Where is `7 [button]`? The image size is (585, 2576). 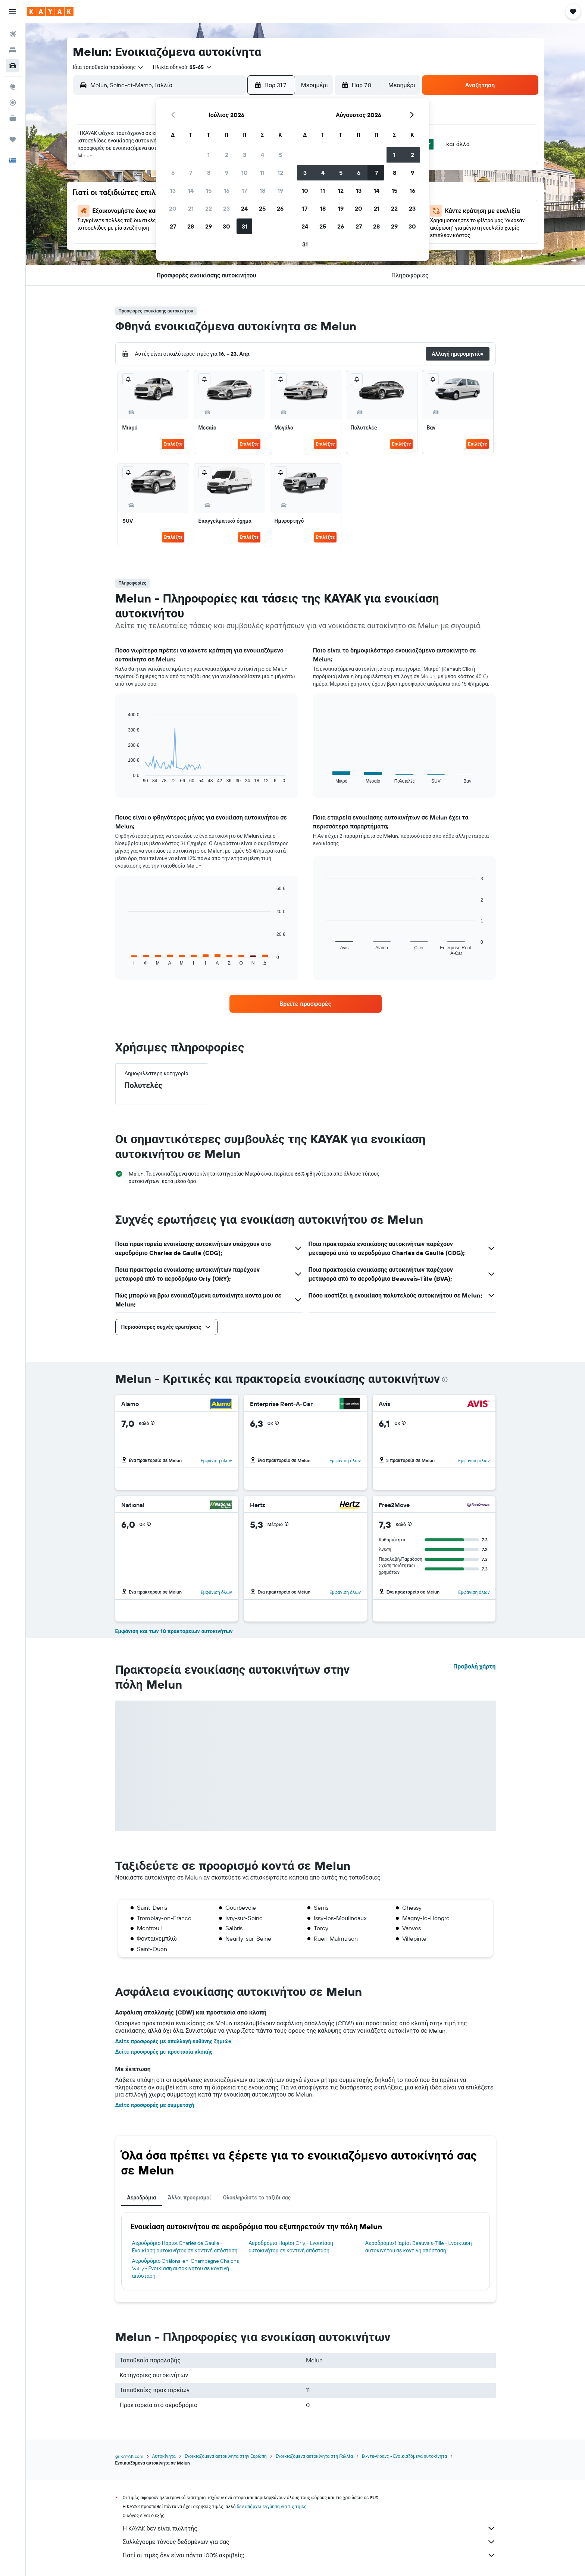
7 [button] is located at coordinates (190, 172).